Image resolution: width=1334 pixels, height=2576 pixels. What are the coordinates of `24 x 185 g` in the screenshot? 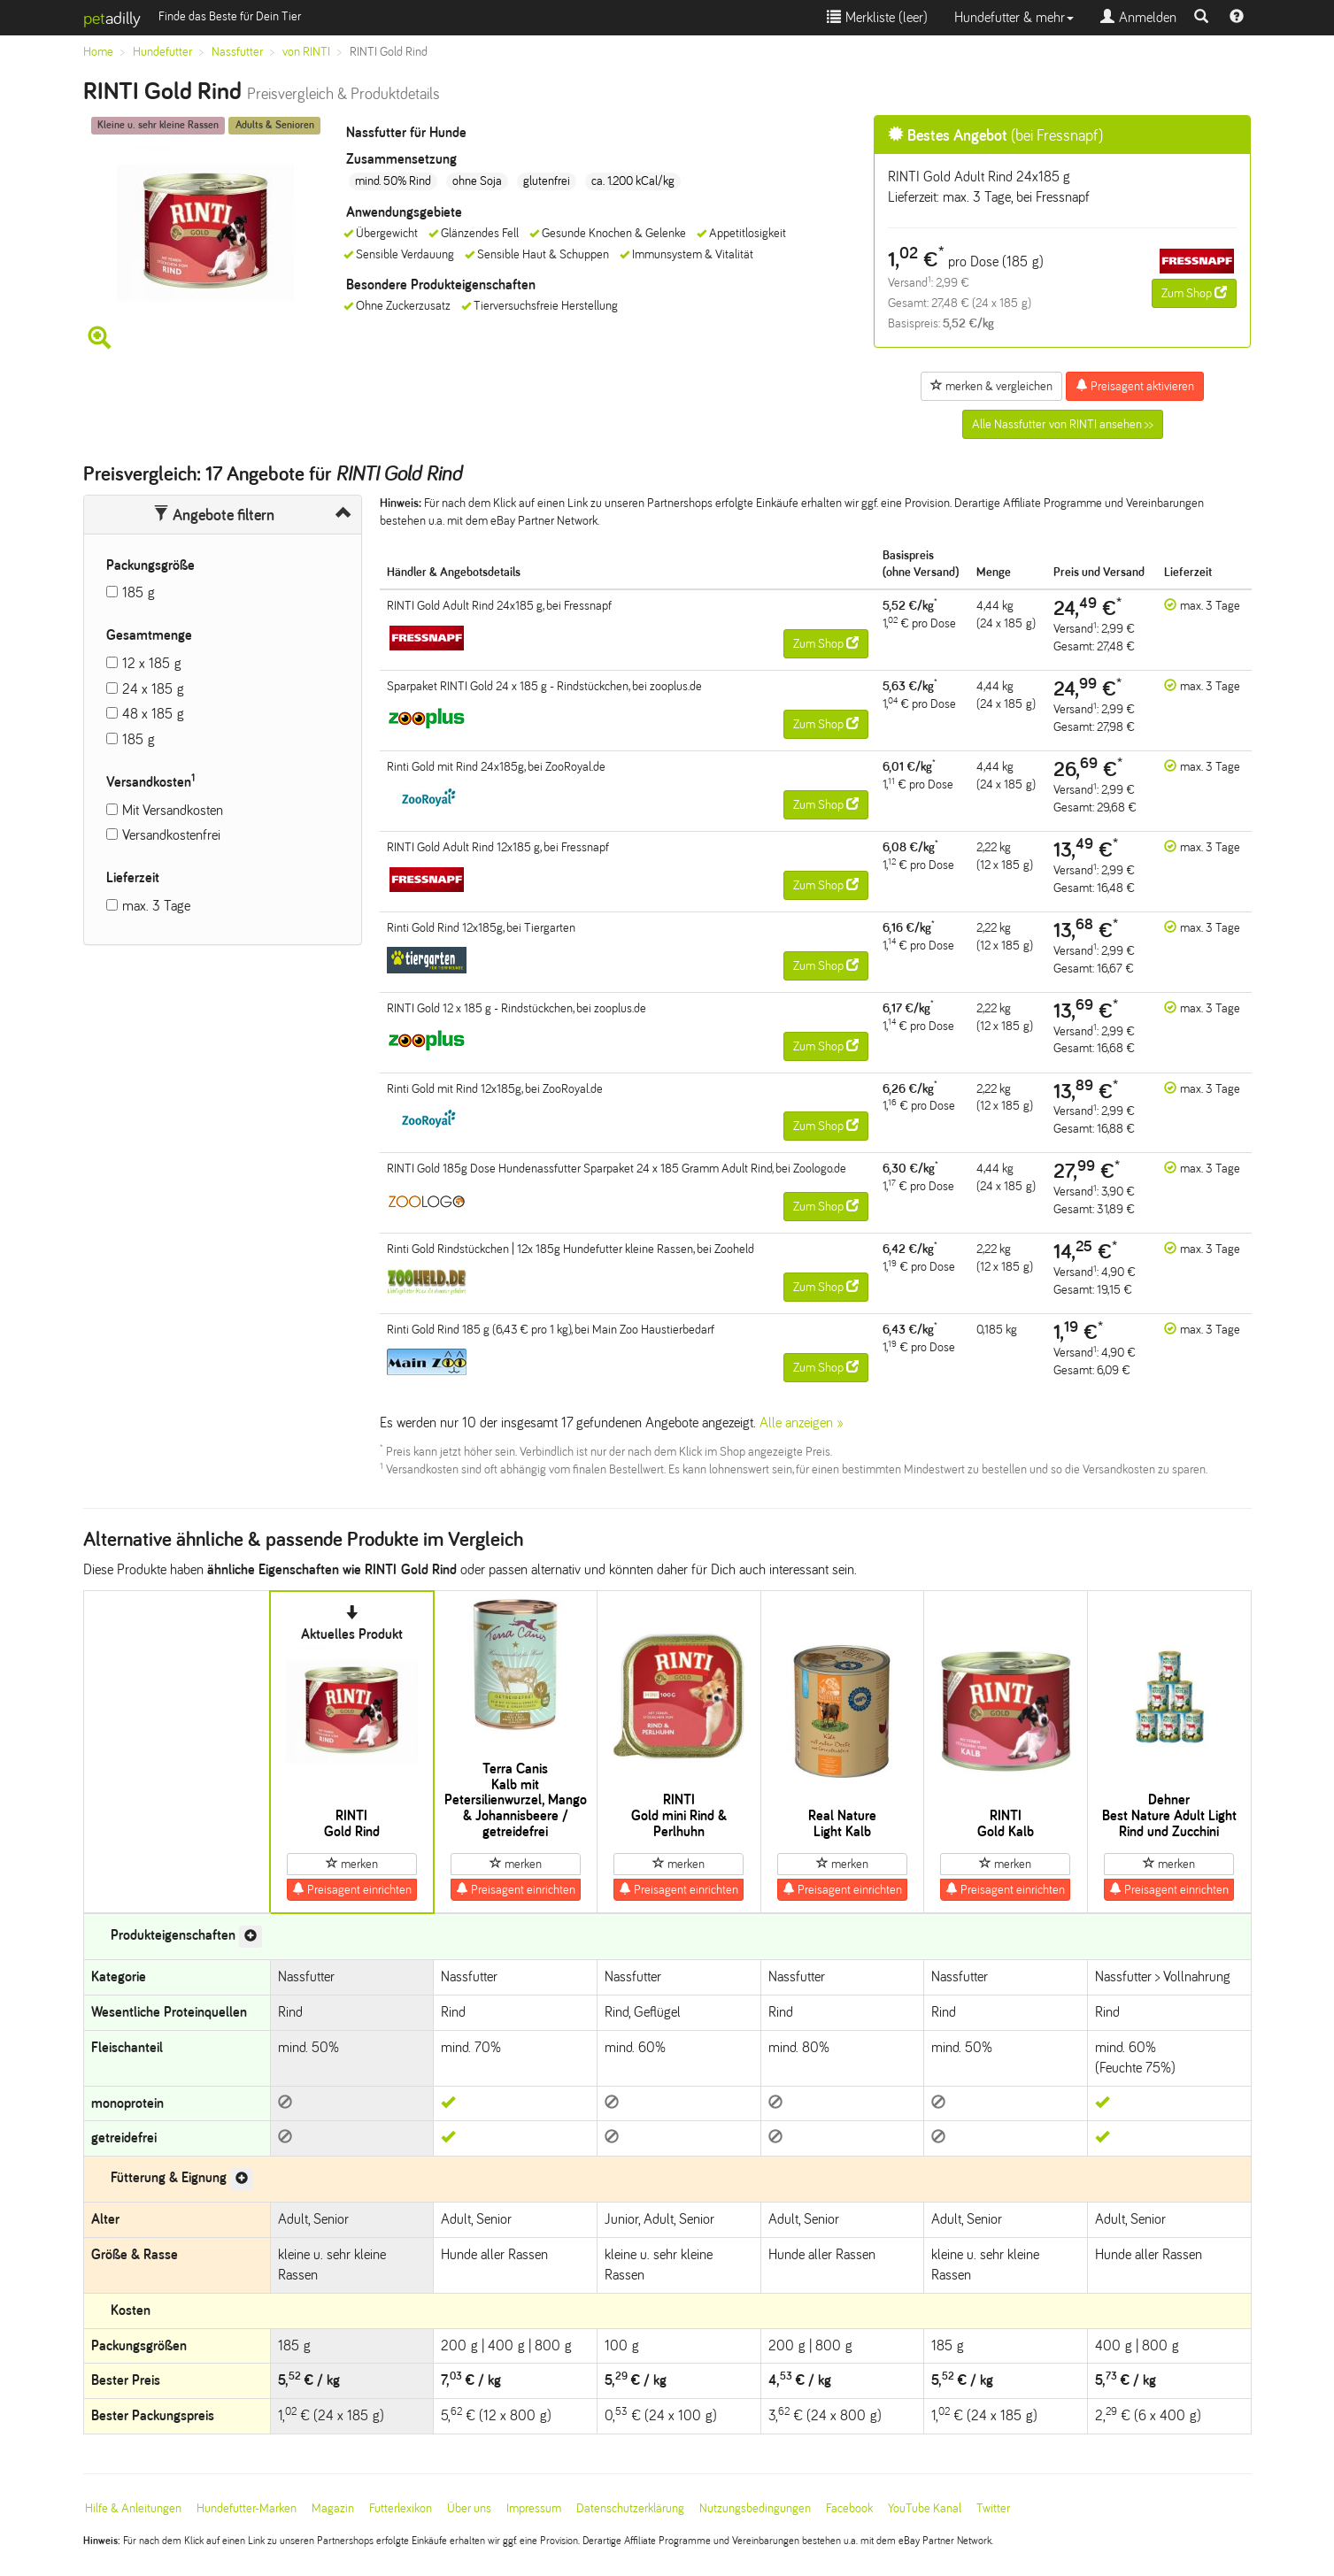 It's located at (153, 688).